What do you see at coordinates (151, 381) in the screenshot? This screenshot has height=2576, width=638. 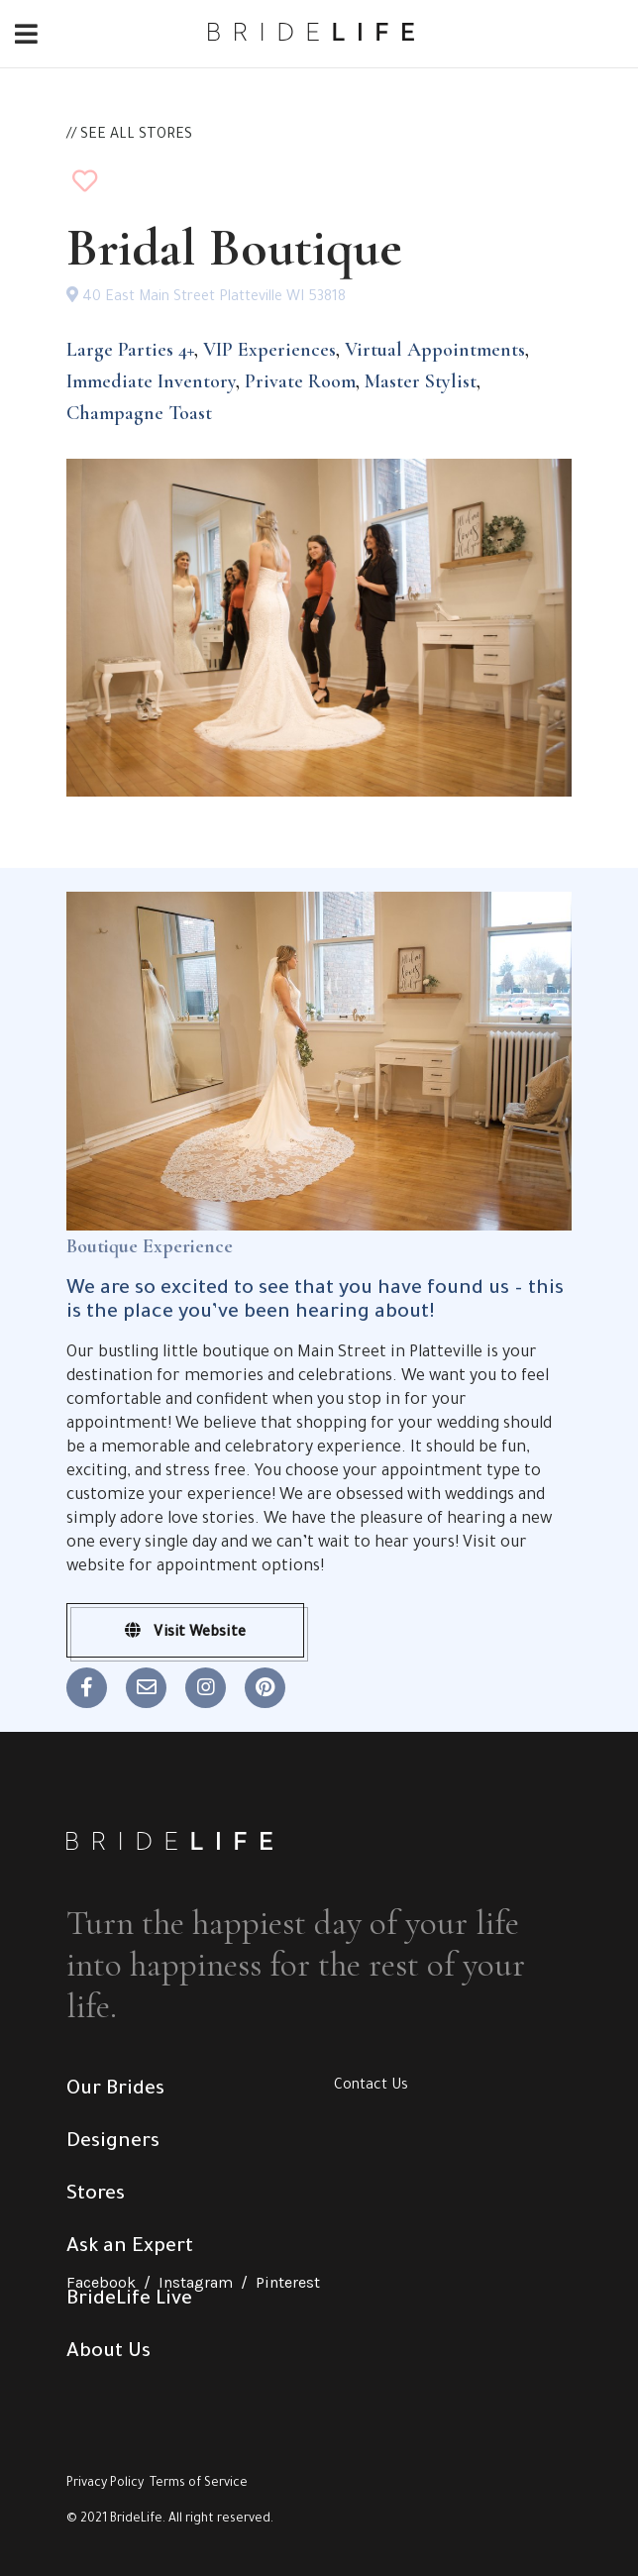 I see `Immediate Inventory` at bounding box center [151, 381].